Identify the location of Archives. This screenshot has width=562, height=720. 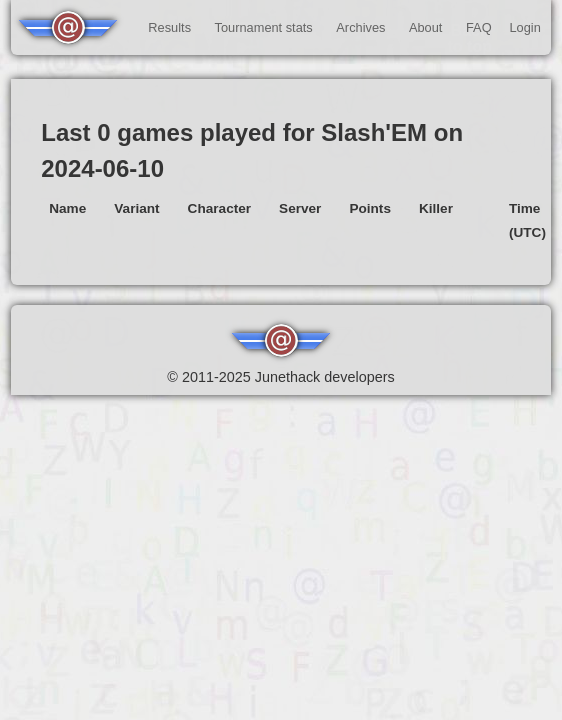
(360, 27).